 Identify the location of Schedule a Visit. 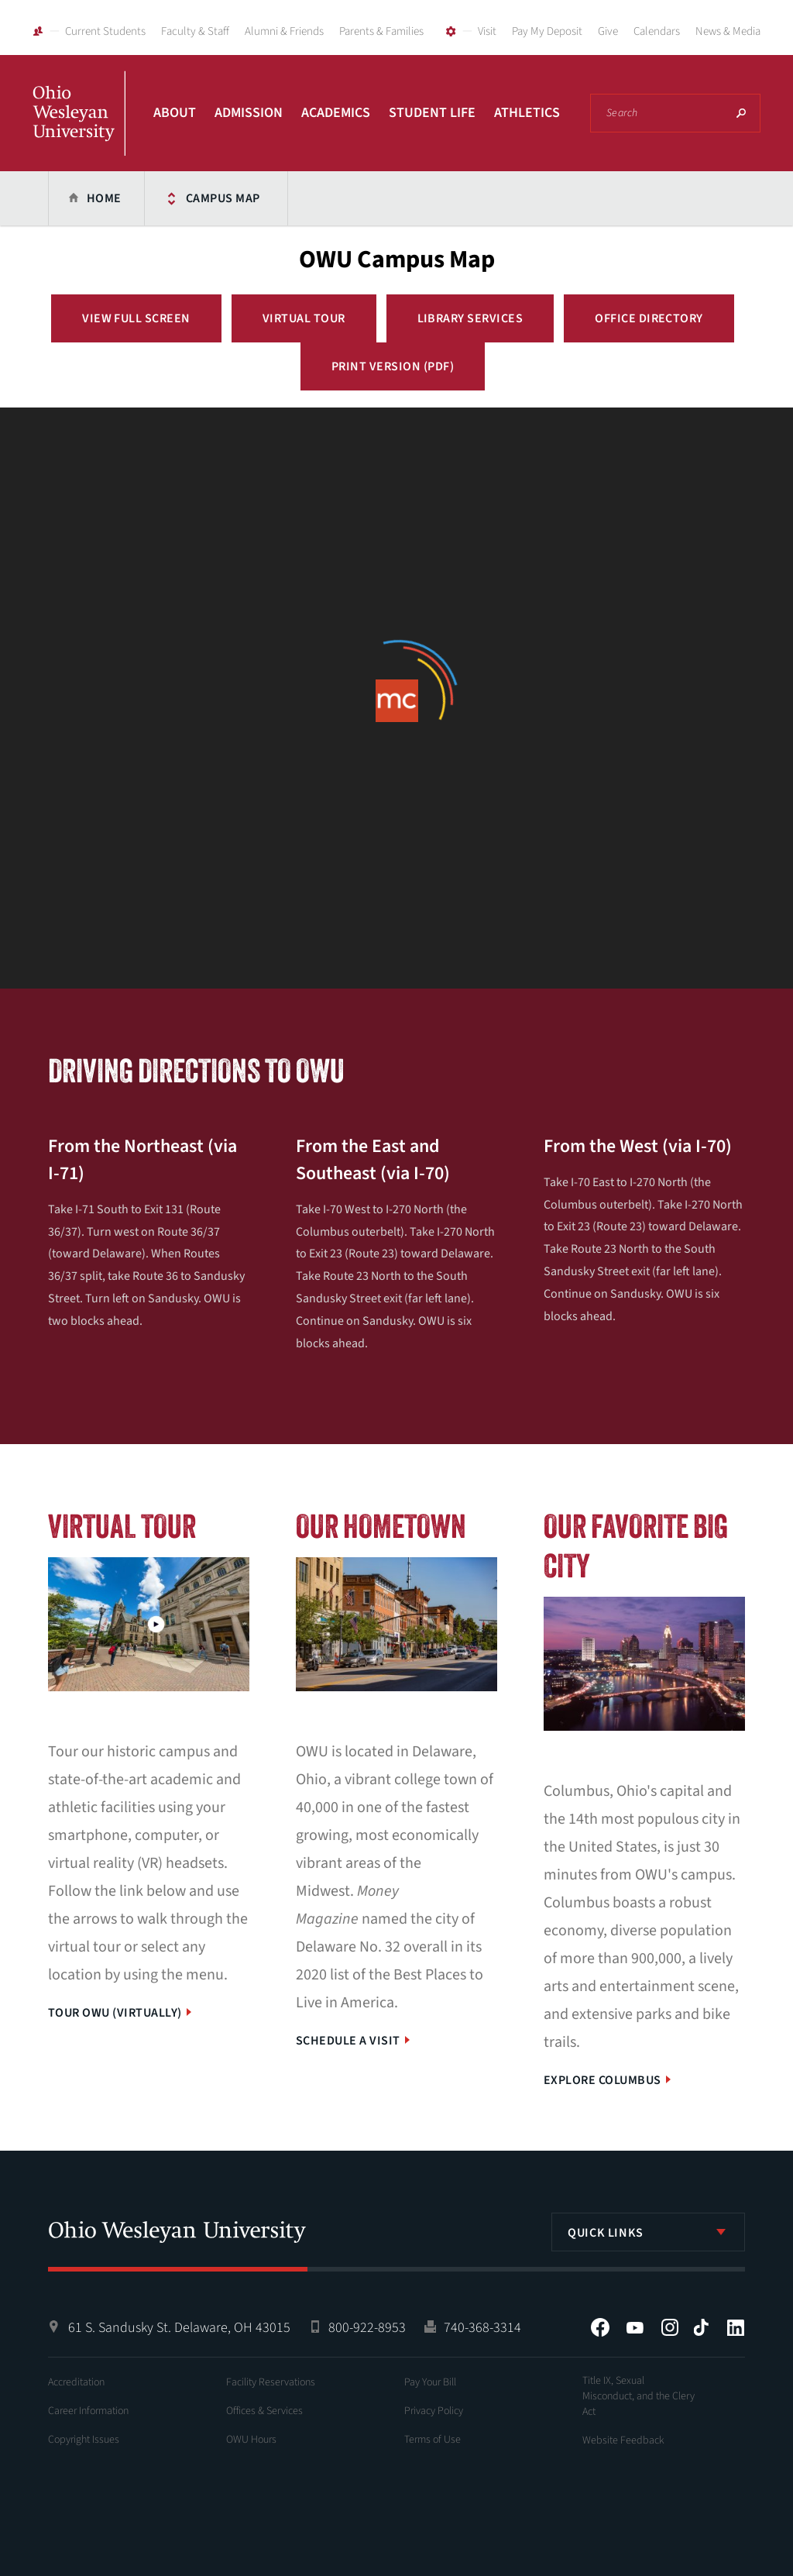
(348, 2040).